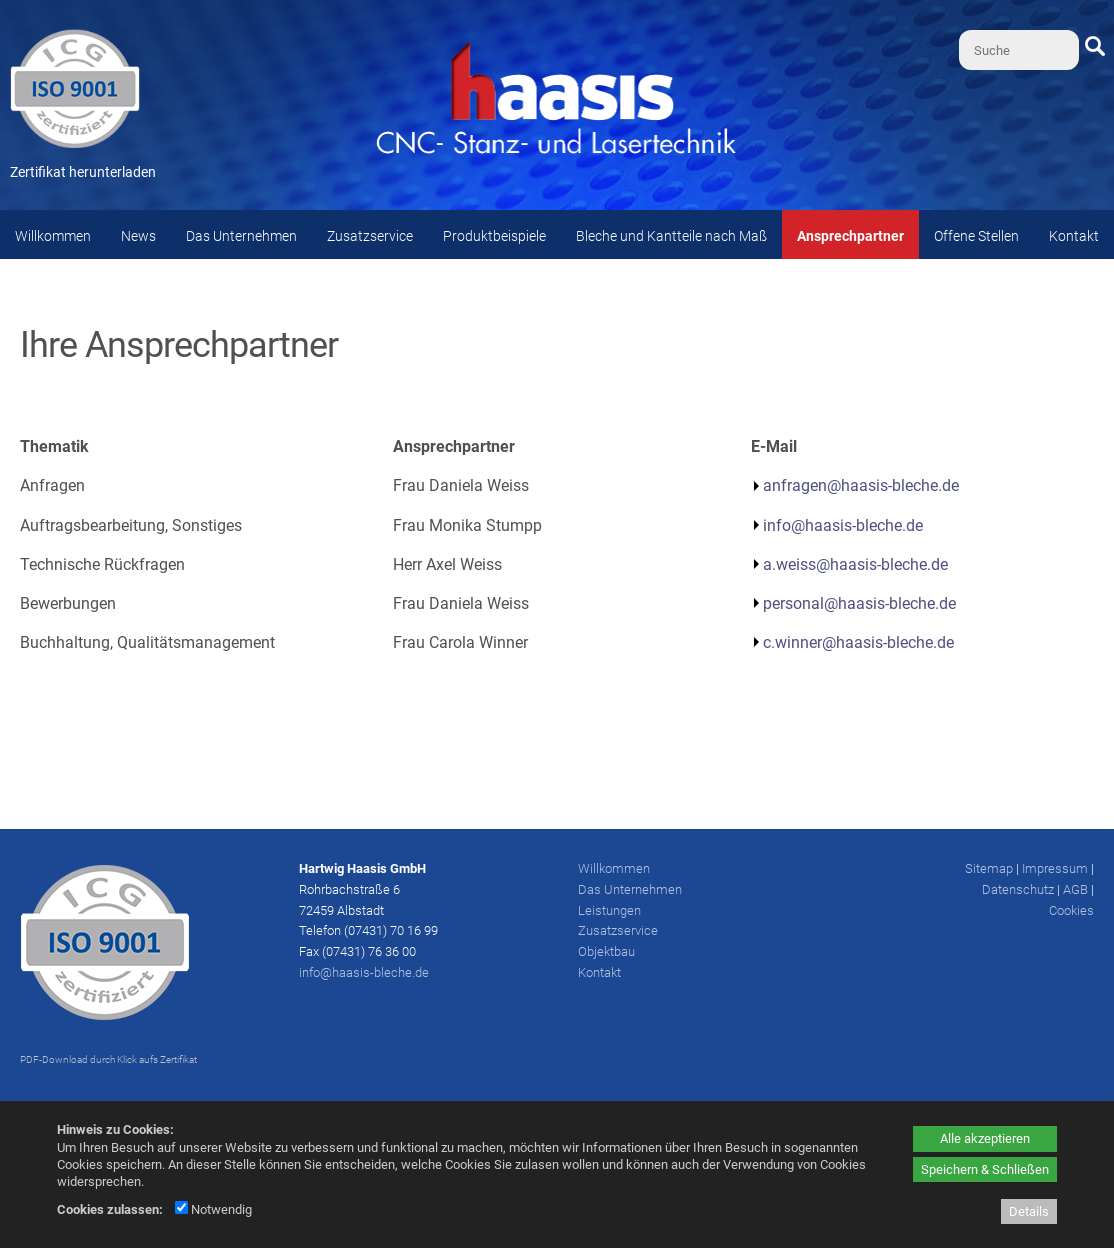 This screenshot has height=1248, width=1114. Describe the element at coordinates (985, 1169) in the screenshot. I see `Speichern & Schließen` at that location.